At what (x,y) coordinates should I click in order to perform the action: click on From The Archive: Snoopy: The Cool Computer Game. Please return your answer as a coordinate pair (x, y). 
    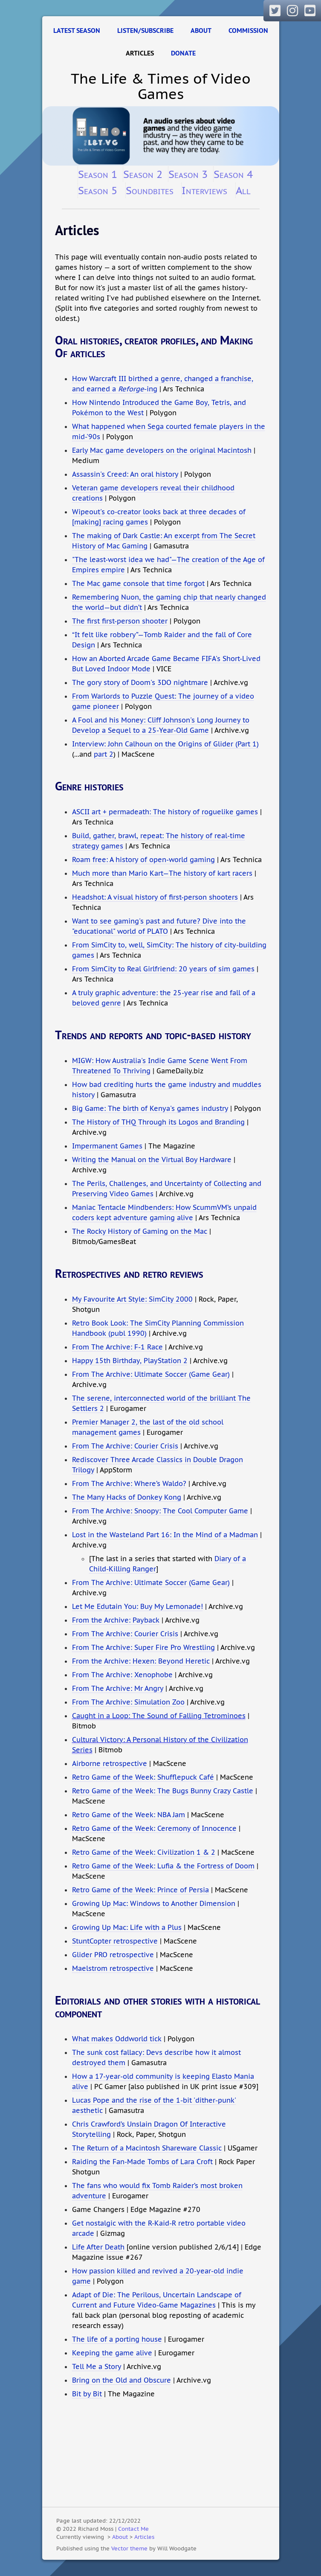
    Looking at the image, I should click on (160, 1511).